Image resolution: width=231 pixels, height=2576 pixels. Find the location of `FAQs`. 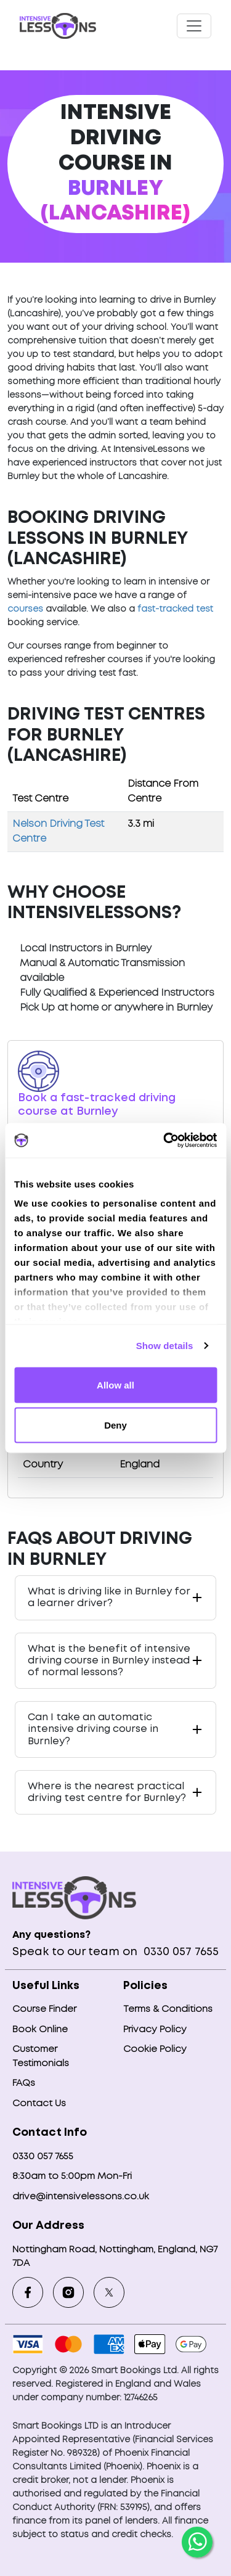

FAQs is located at coordinates (23, 2083).